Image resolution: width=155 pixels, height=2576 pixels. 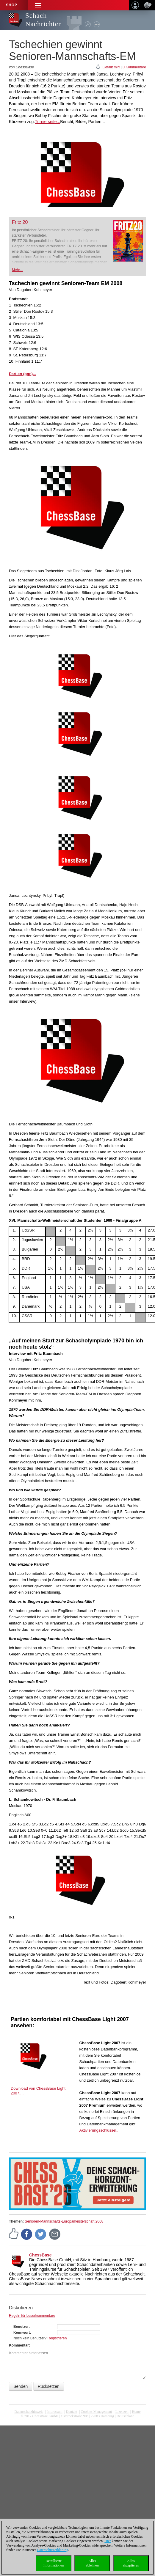 What do you see at coordinates (77, 2420) in the screenshot?
I see `coldest news` at bounding box center [77, 2420].